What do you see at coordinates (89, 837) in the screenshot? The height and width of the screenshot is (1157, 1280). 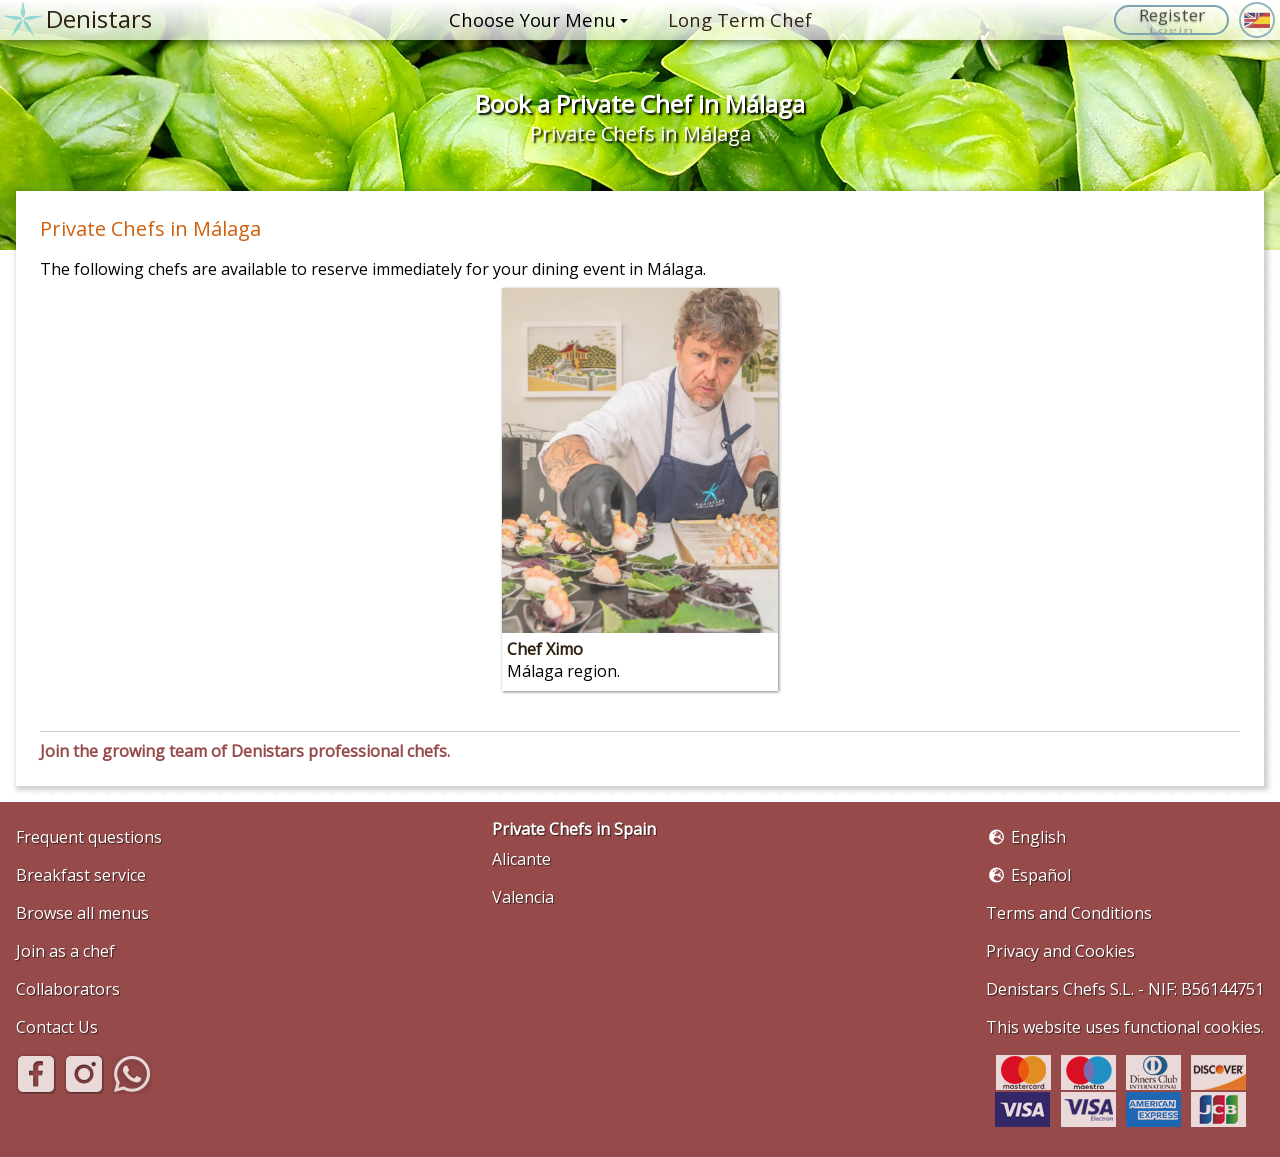 I see `Frequent questions` at bounding box center [89, 837].